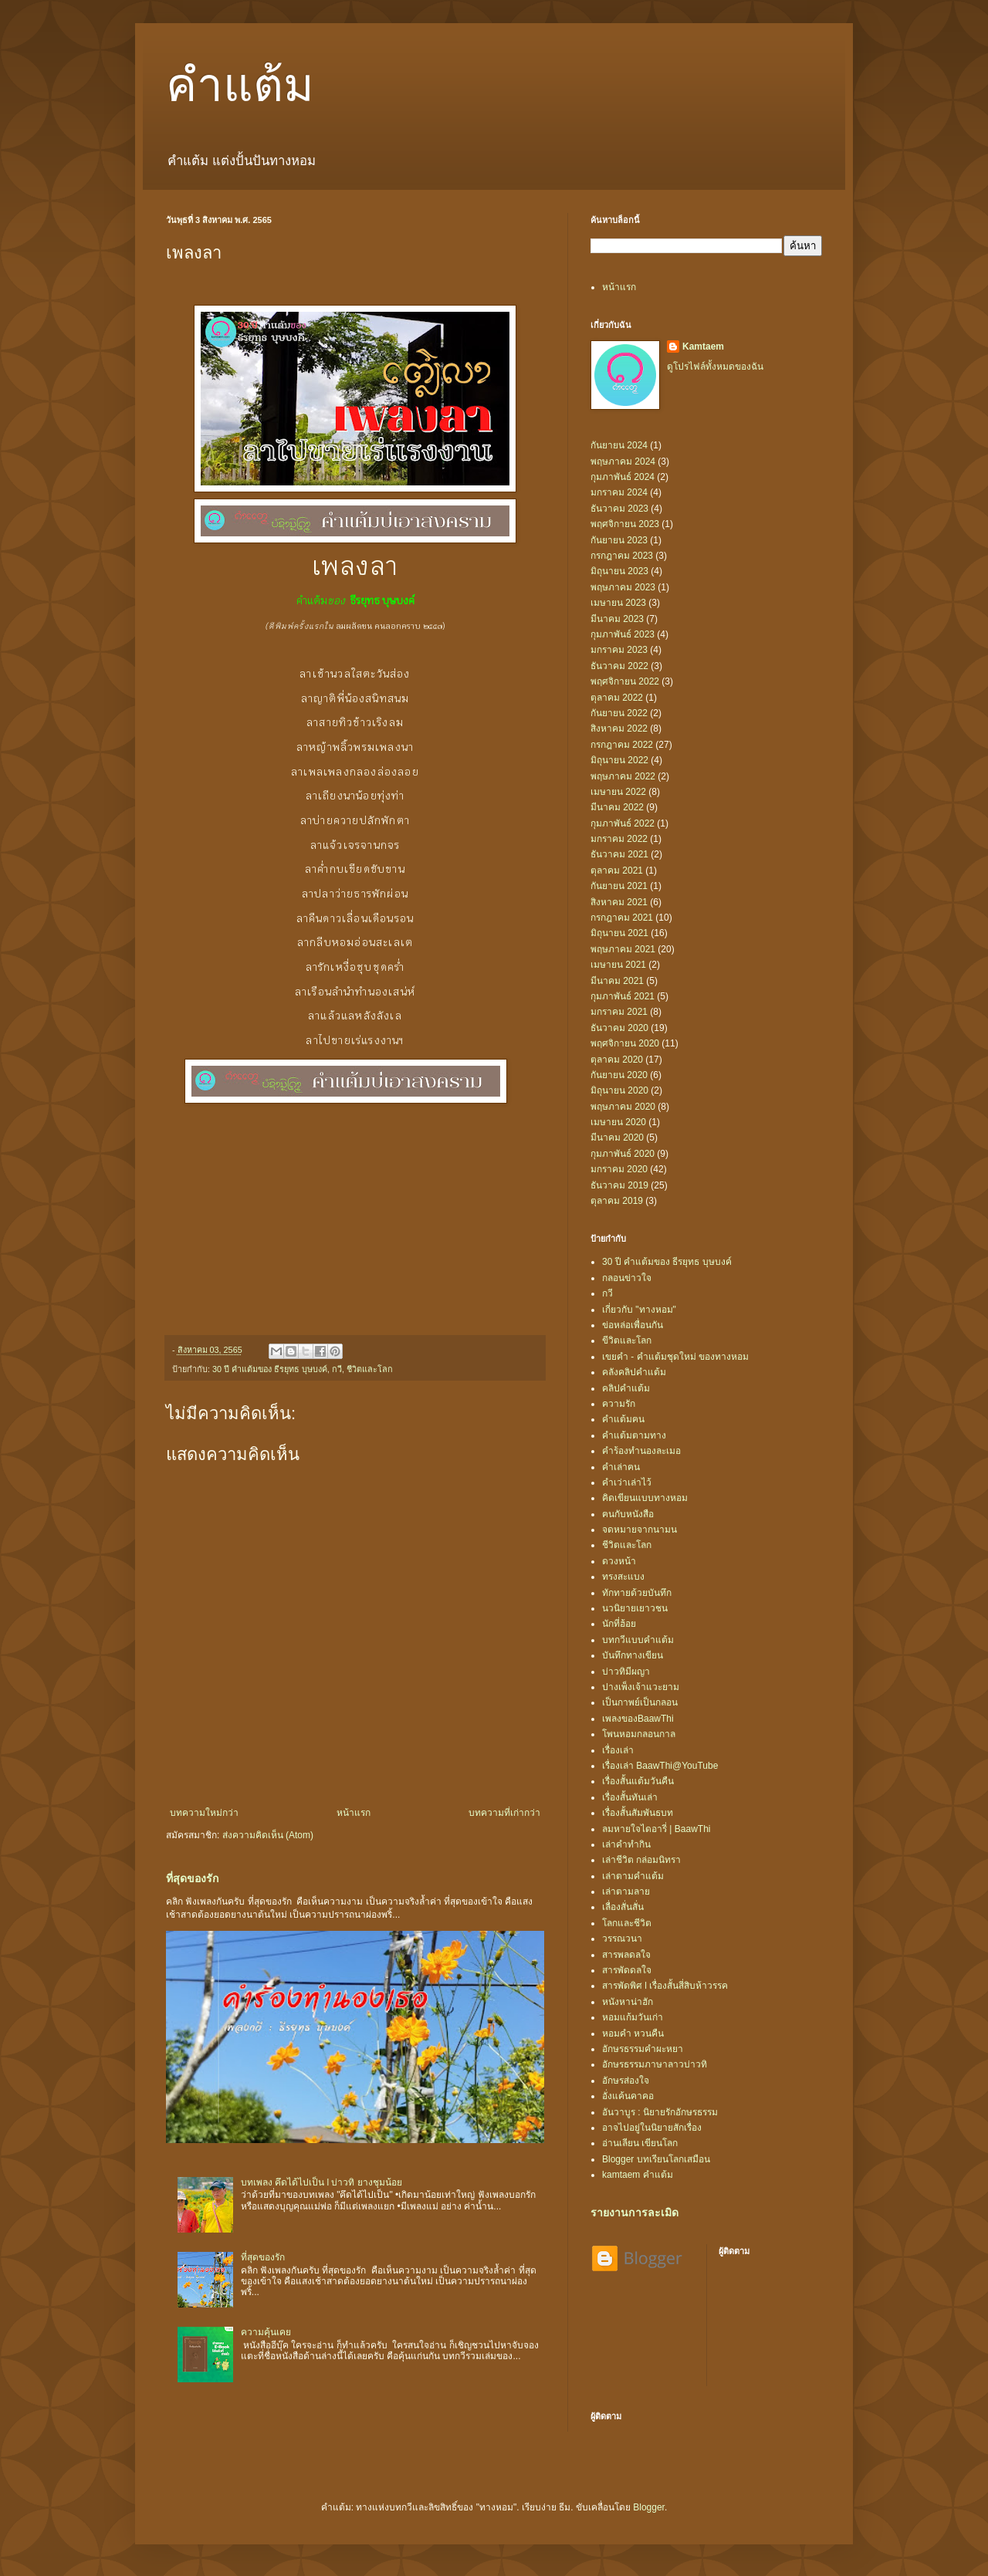 The height and width of the screenshot is (2576, 988). Describe the element at coordinates (624, 524) in the screenshot. I see `พฤศจิกายน 2023` at that location.